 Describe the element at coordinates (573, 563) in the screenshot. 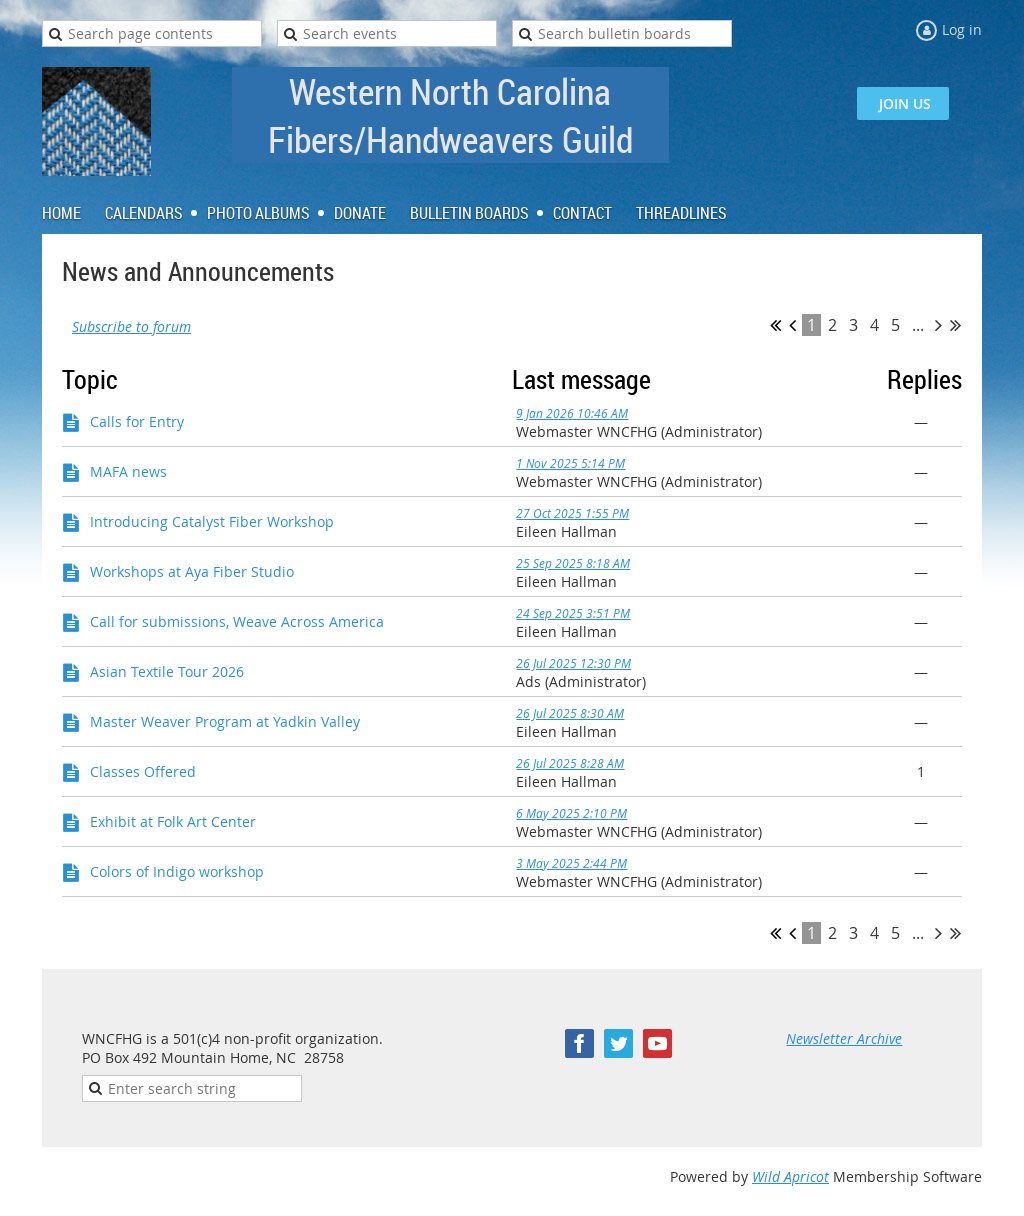

I see `25 Sep 2025 8:18 AM` at that location.